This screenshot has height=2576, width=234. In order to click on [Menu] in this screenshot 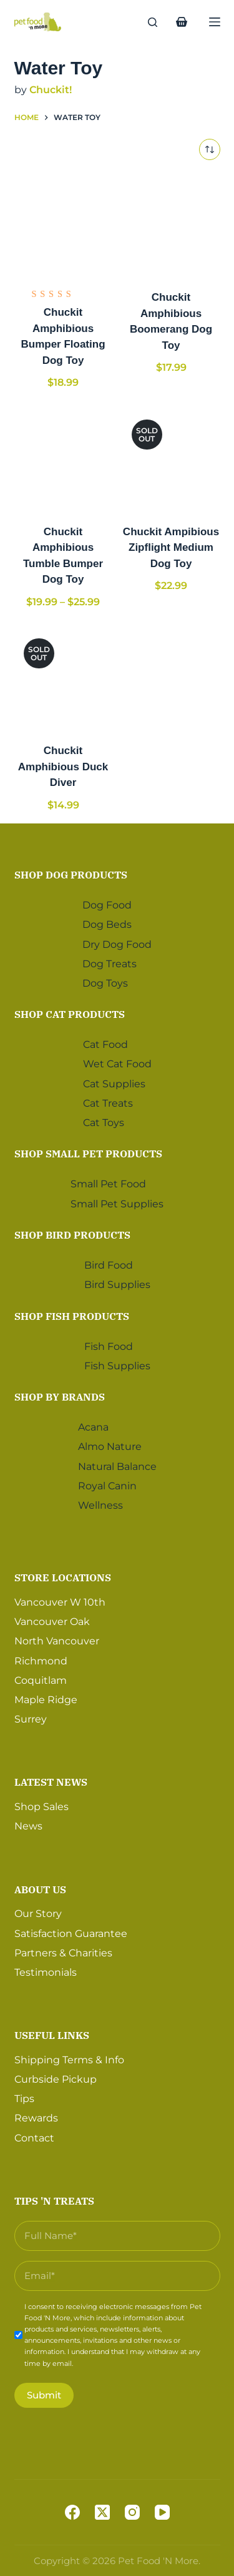, I will do `click(214, 22)`.